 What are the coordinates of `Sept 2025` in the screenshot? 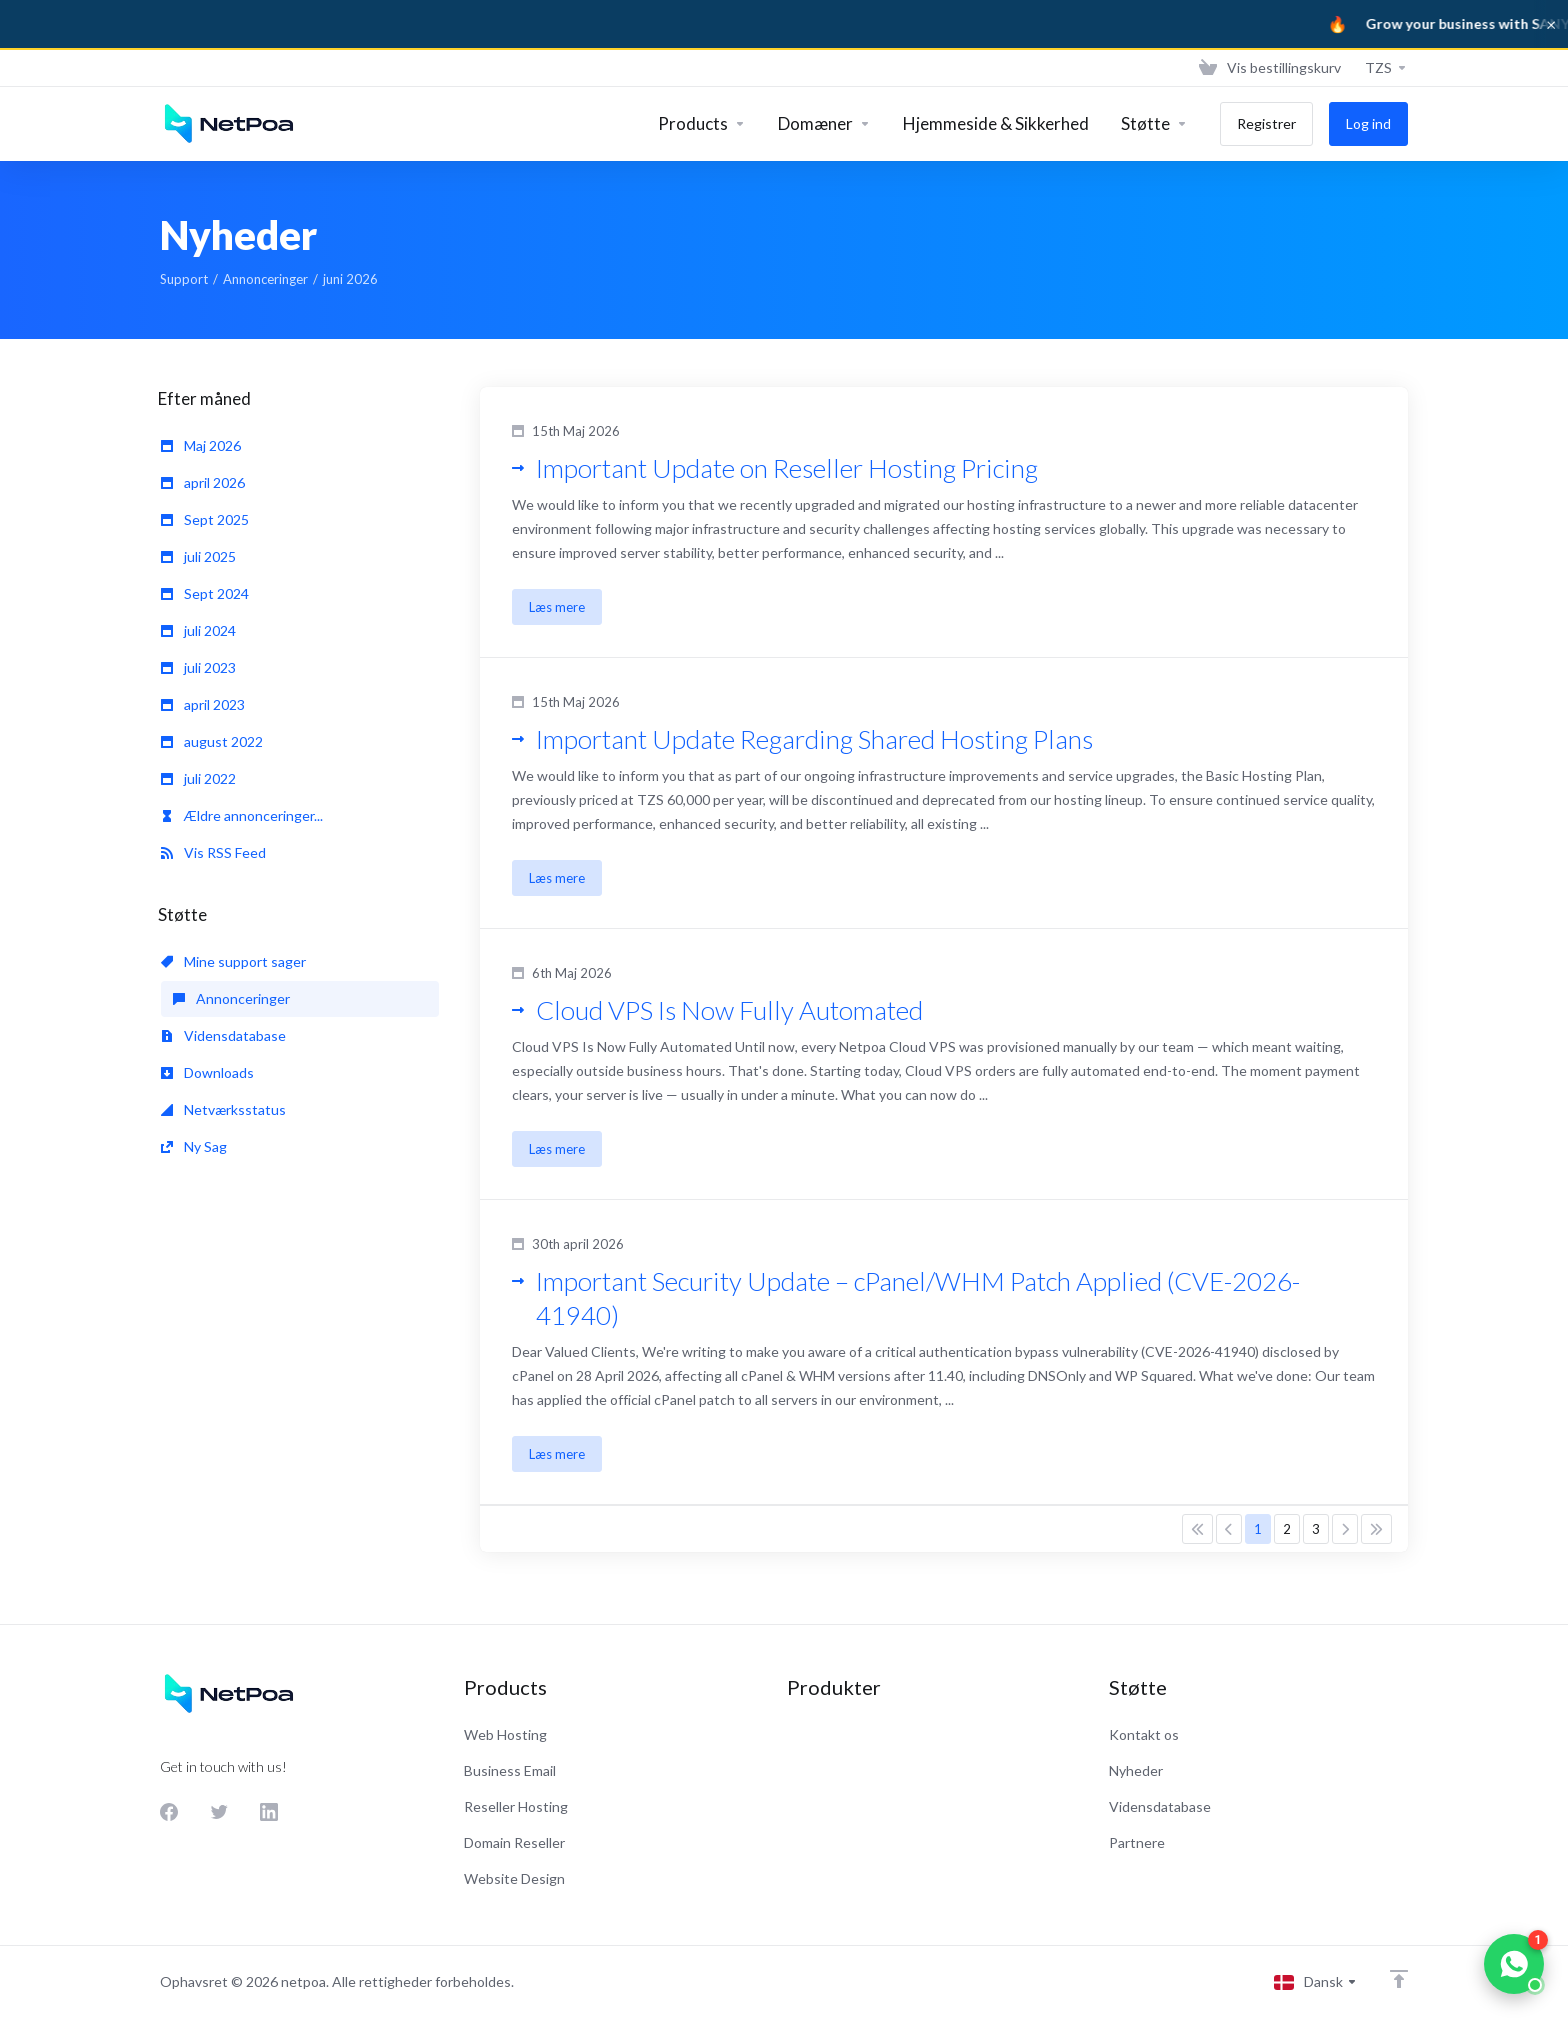 It's located at (205, 519).